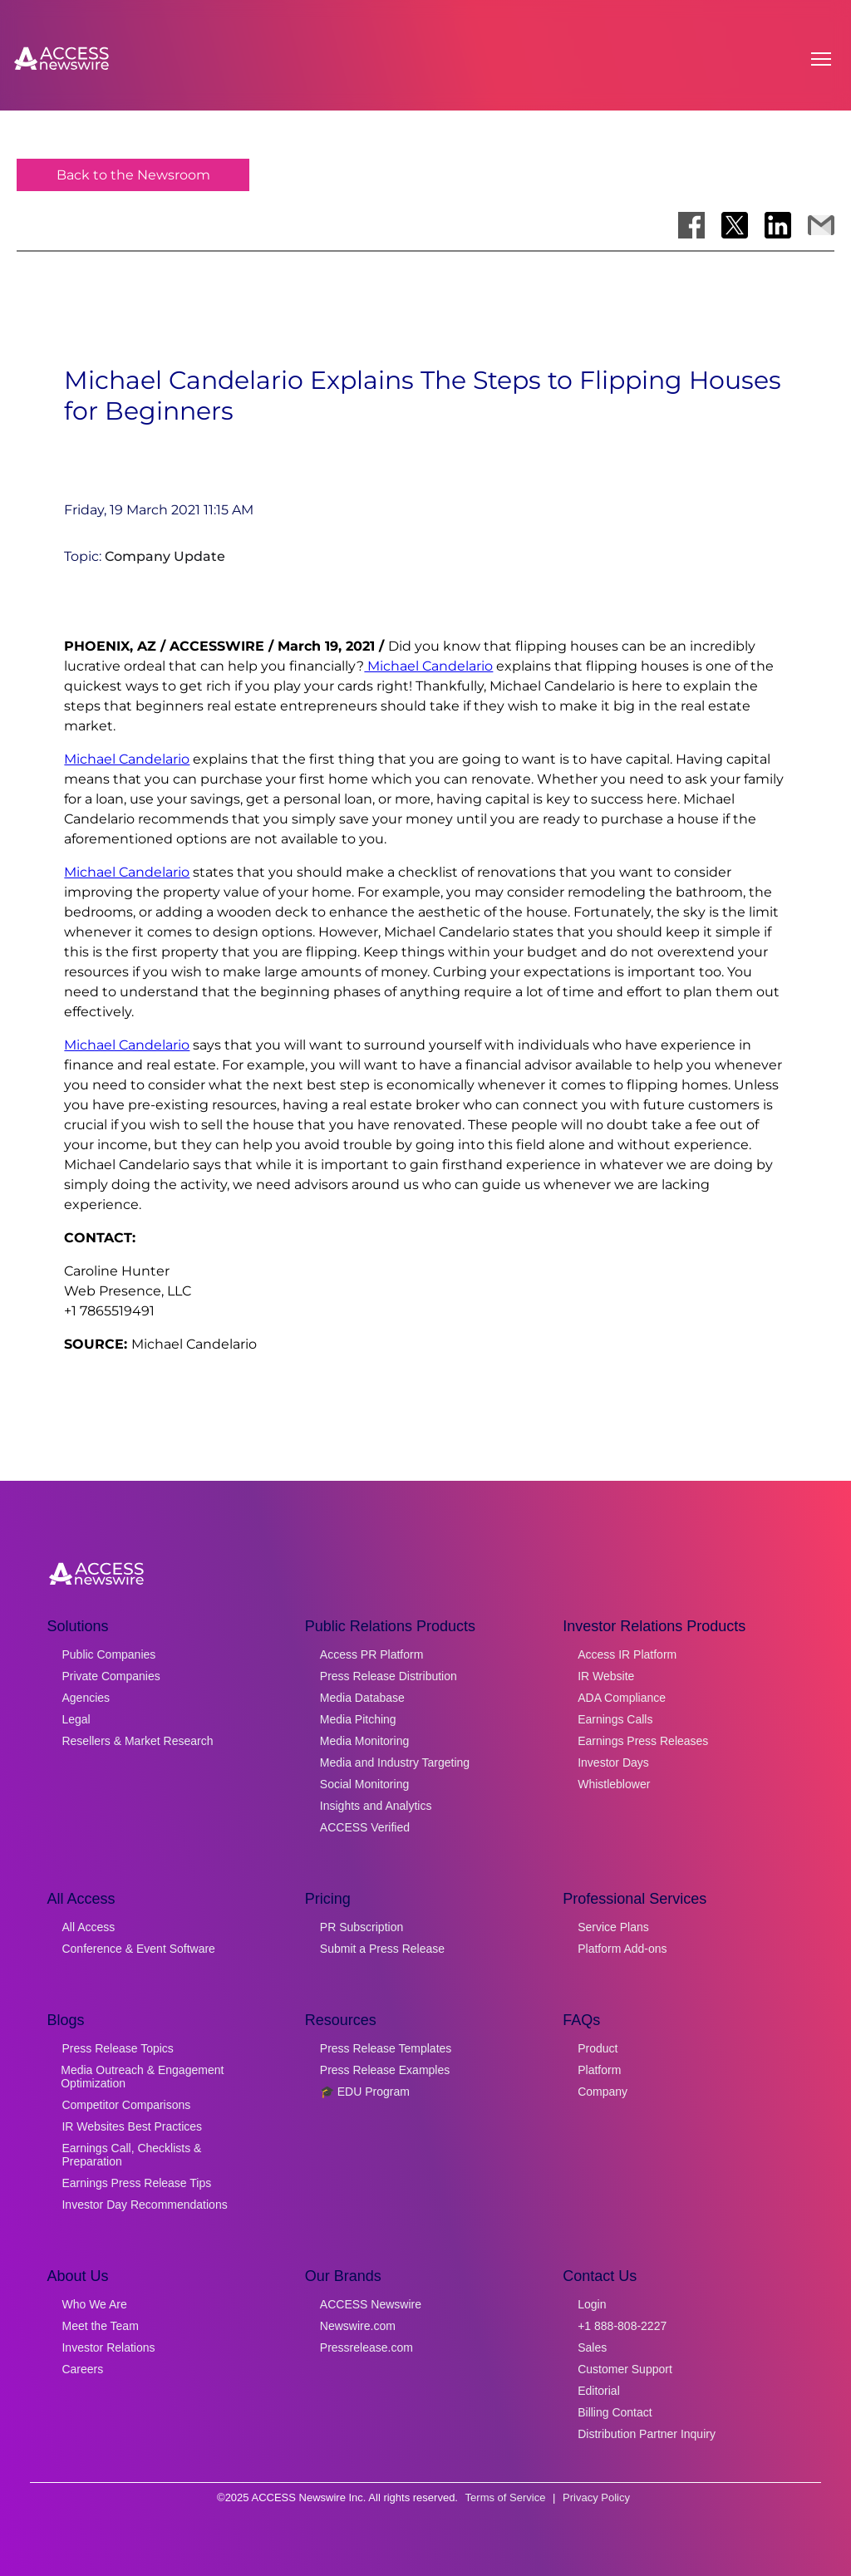 Image resolution: width=851 pixels, height=2576 pixels. Describe the element at coordinates (821, 225) in the screenshot. I see `[Share via Email]` at that location.